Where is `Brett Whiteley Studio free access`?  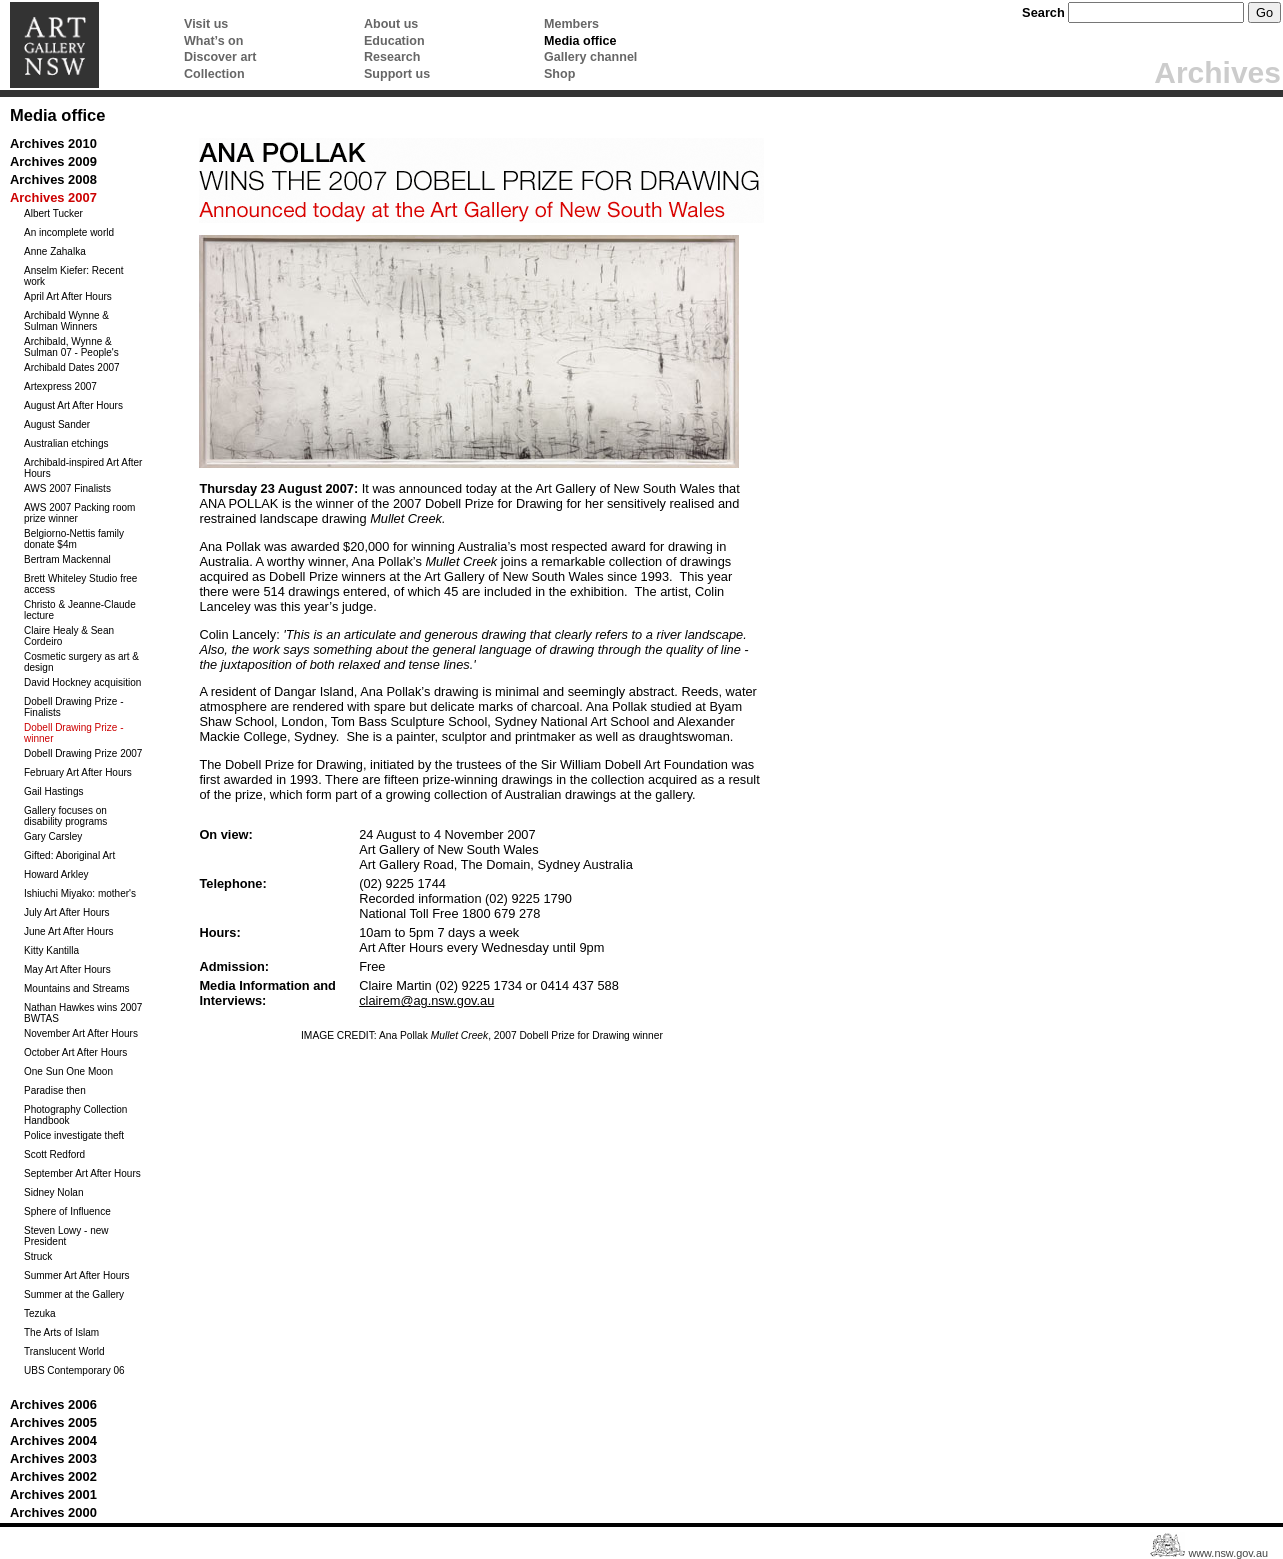
Brett Whiteley Studio free access is located at coordinates (80, 584).